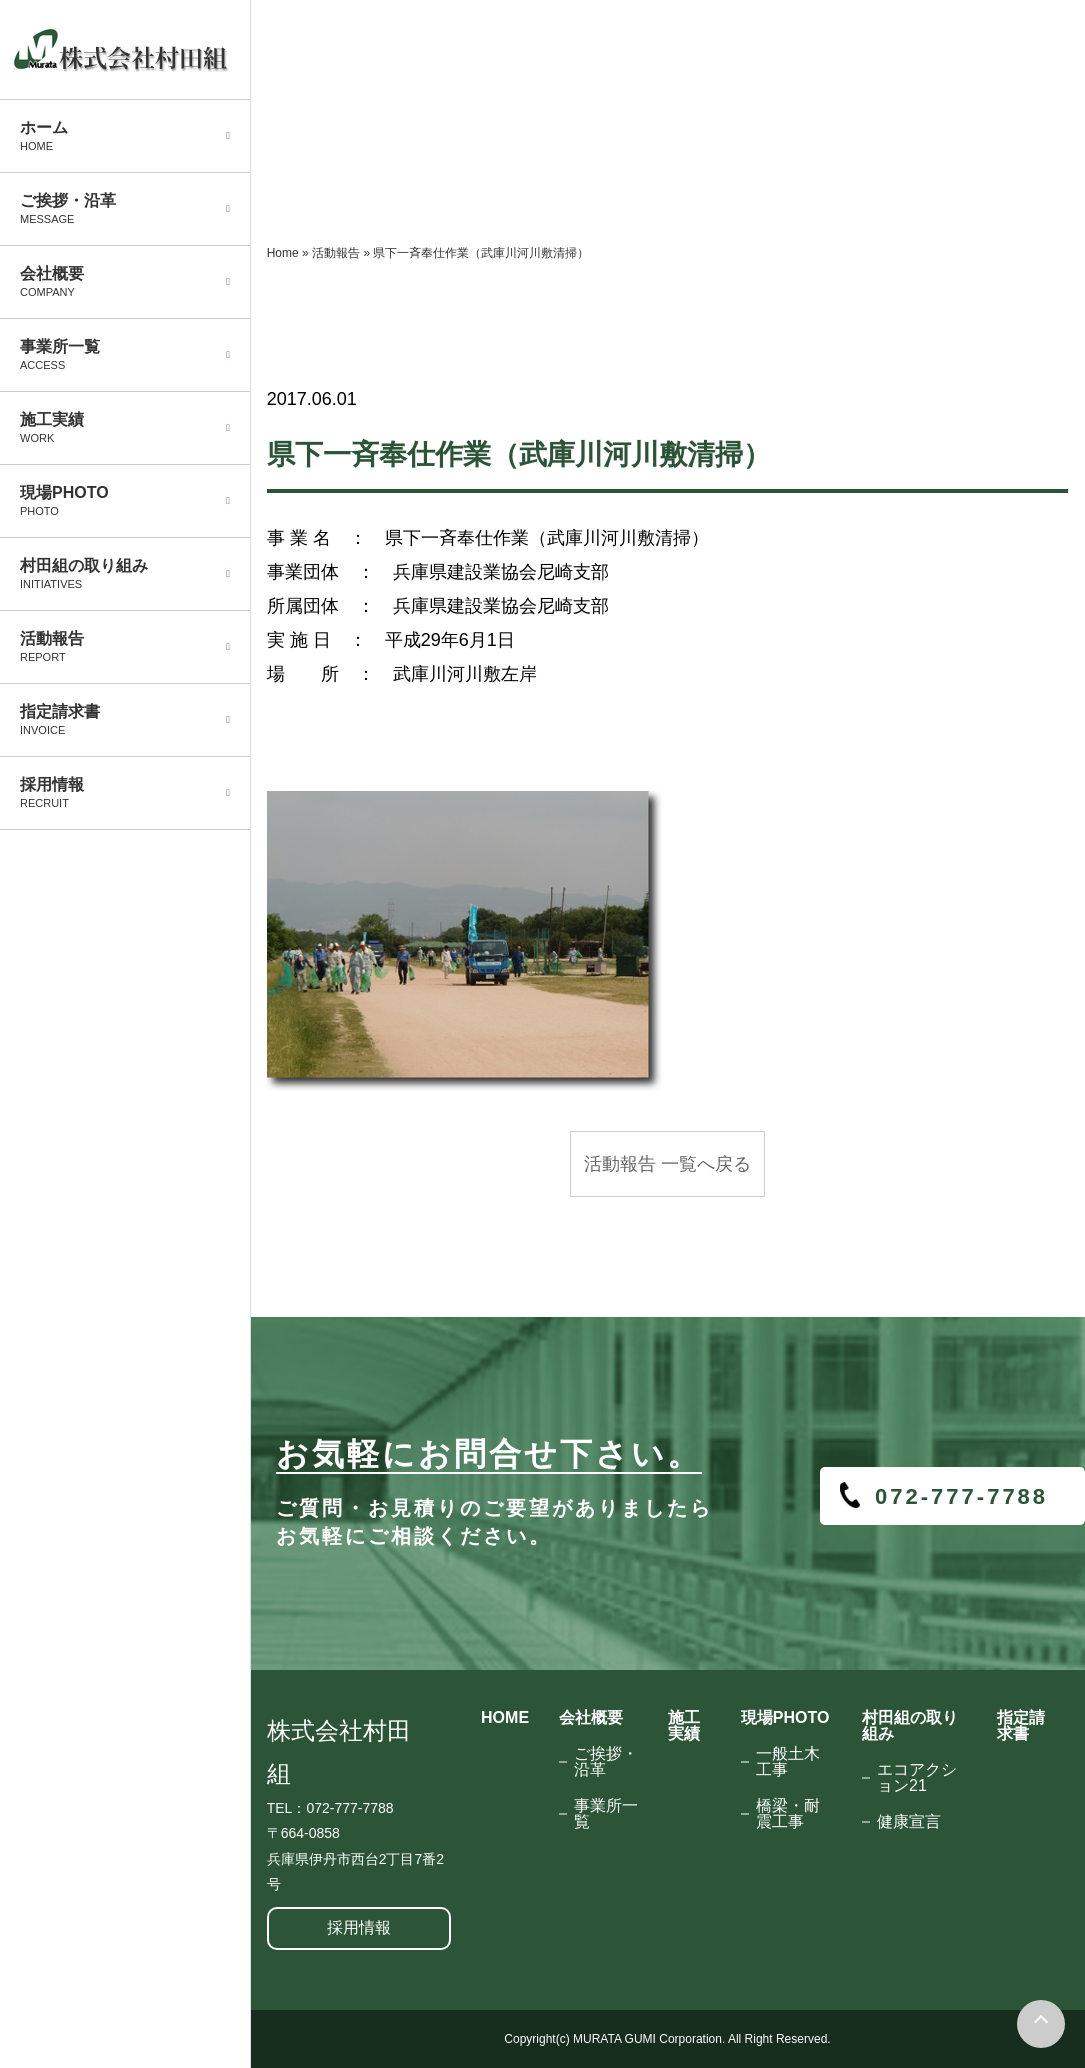 This screenshot has height=2068, width=1085. What do you see at coordinates (788, 1813) in the screenshot?
I see `橋梁・耐震工事` at bounding box center [788, 1813].